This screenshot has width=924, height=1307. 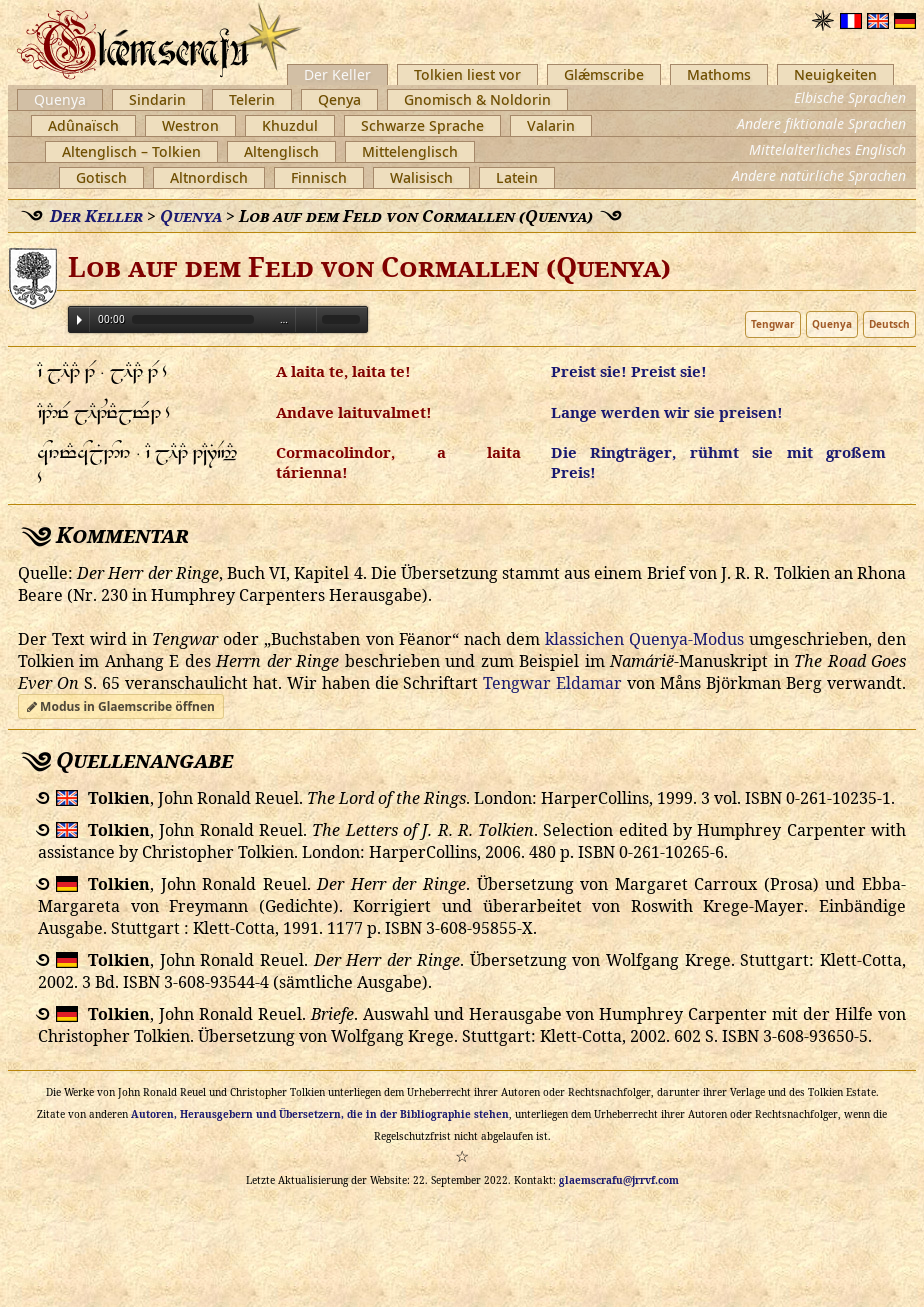 What do you see at coordinates (410, 151) in the screenshot?
I see `Mittelenglisch` at bounding box center [410, 151].